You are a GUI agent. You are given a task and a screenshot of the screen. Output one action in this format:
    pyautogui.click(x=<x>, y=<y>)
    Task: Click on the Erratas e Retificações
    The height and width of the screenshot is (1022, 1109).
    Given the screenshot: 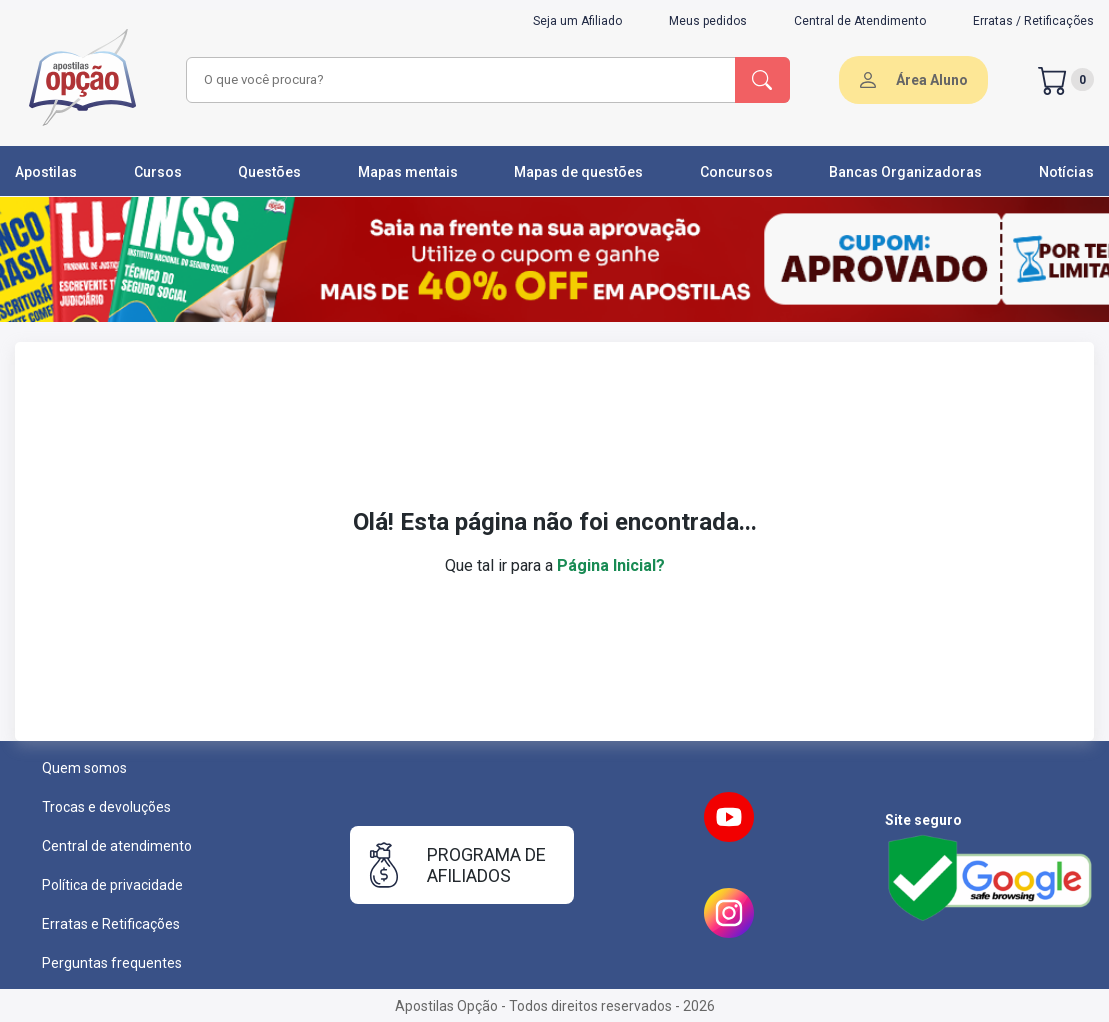 What is the action you would take?
    pyautogui.click(x=111, y=924)
    